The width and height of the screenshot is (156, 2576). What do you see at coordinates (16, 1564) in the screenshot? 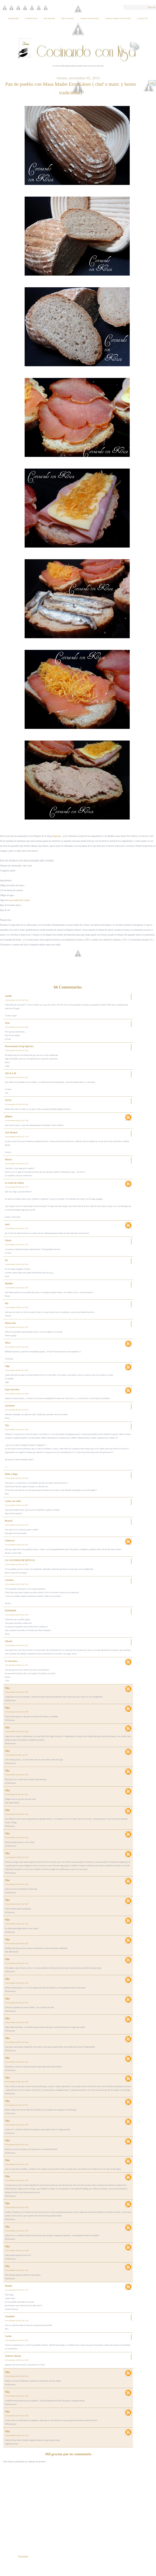
I see `5 de noviembre de 2010 a las 23:01` at bounding box center [16, 1564].